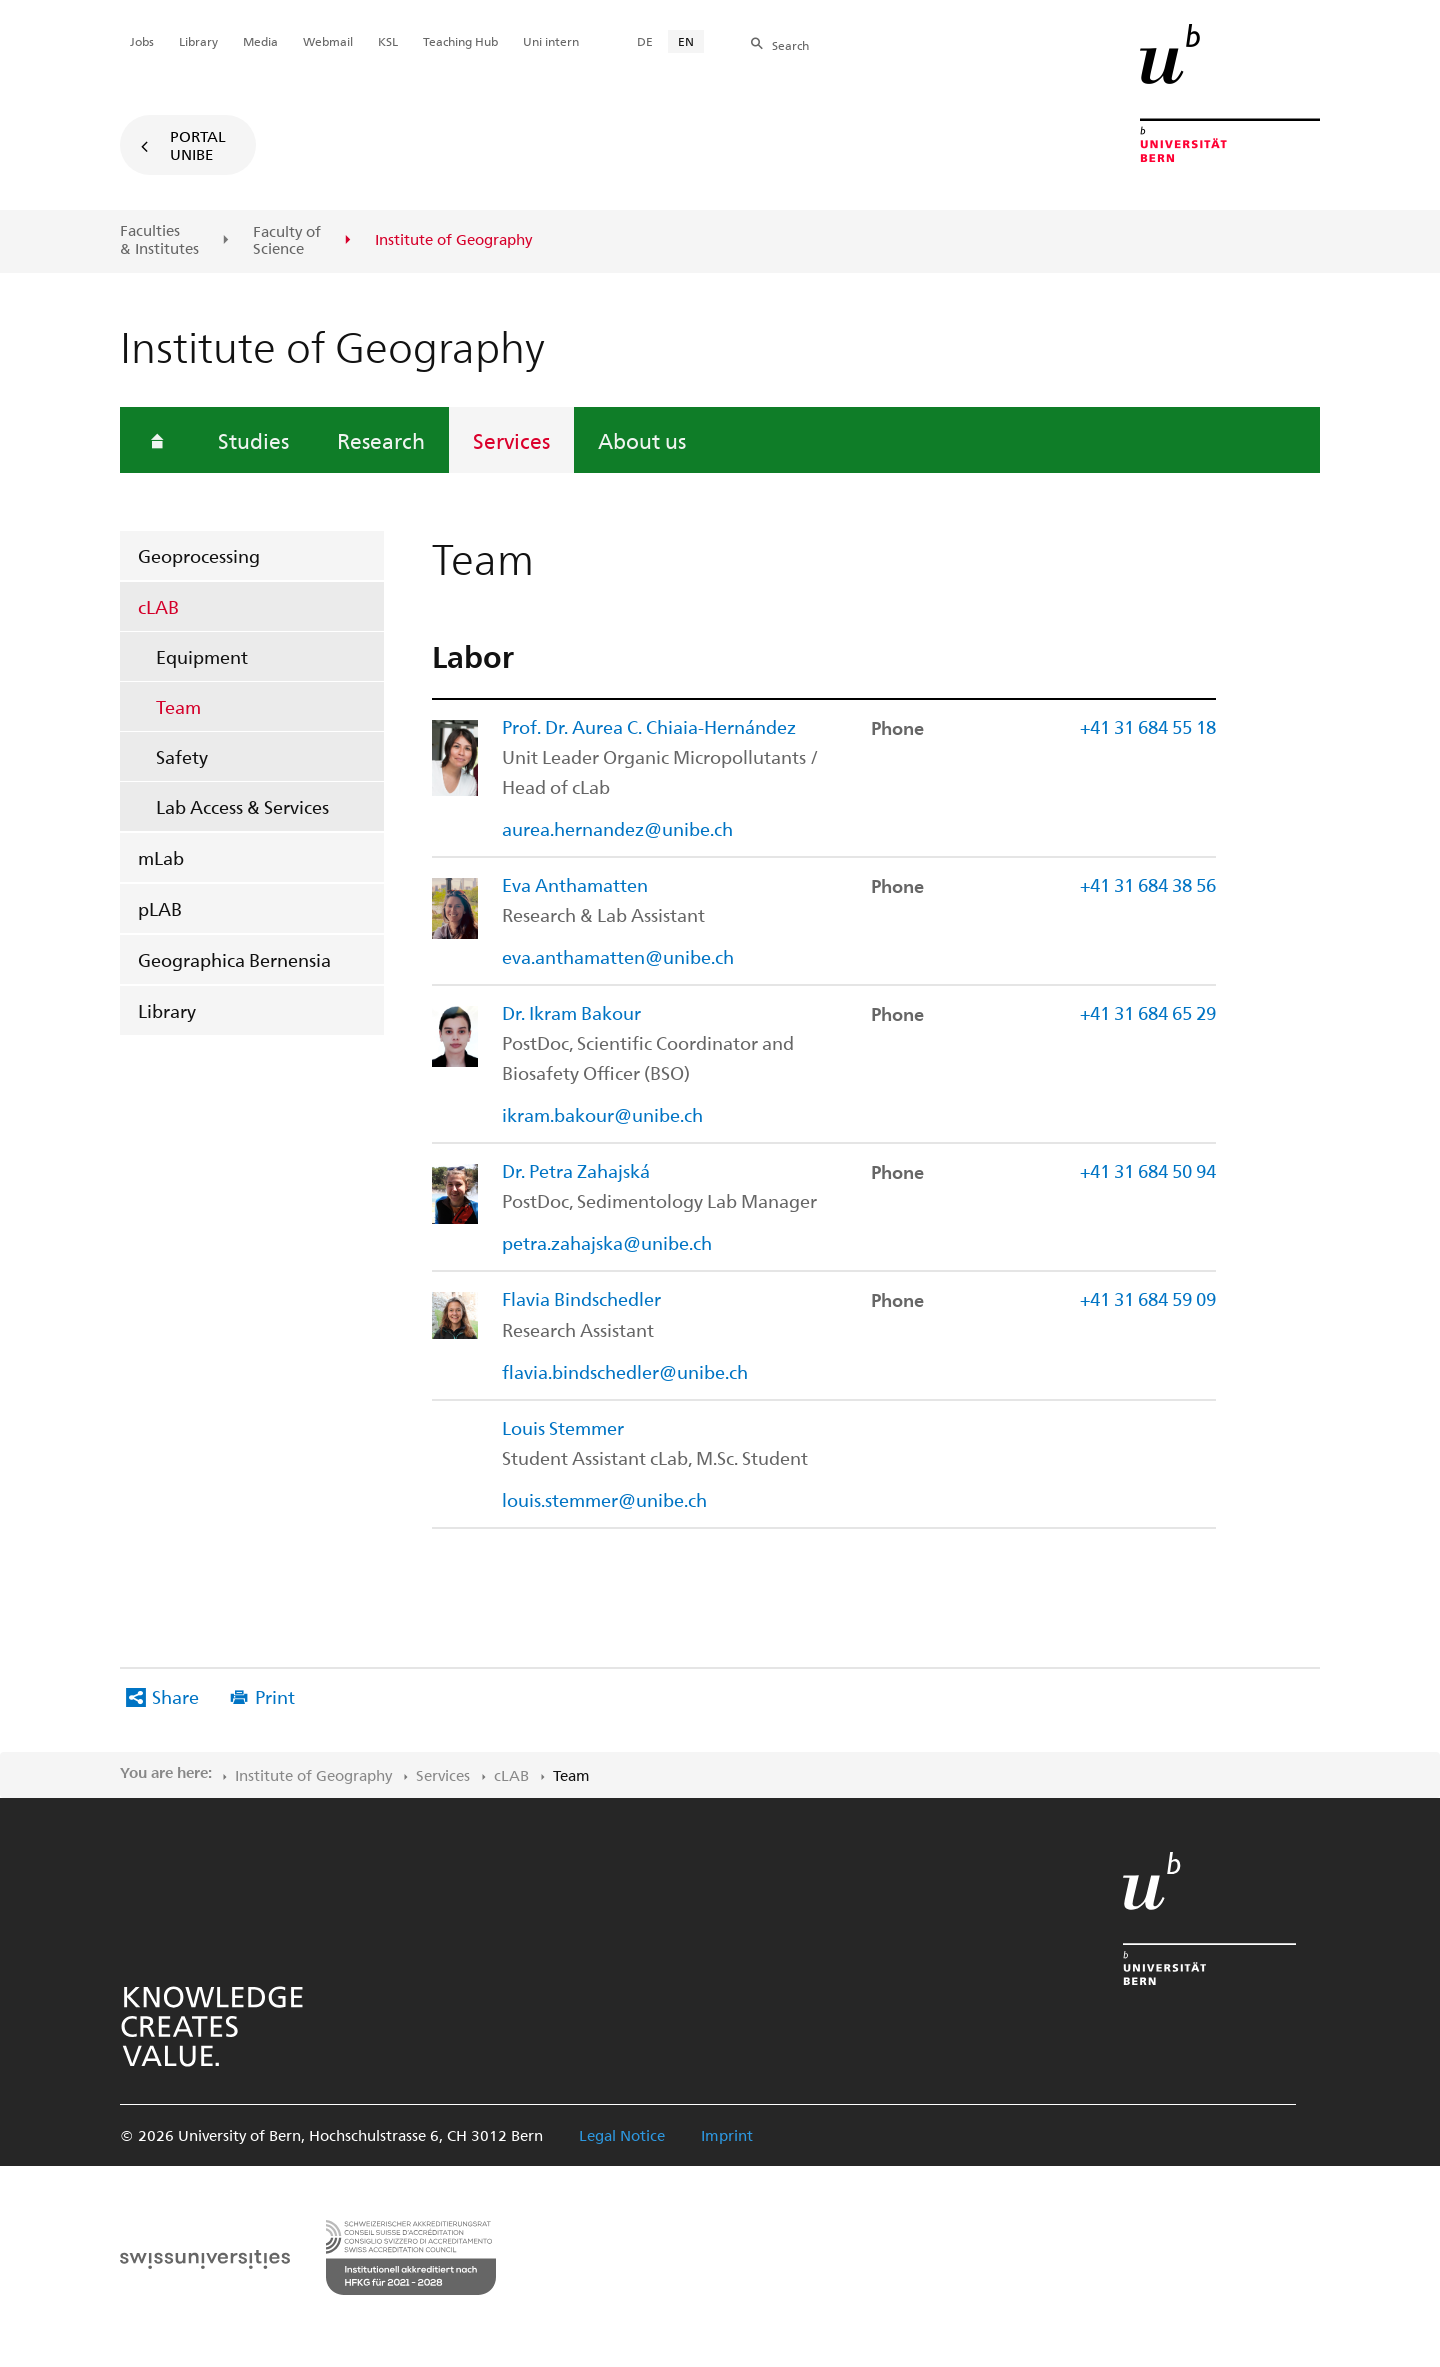  What do you see at coordinates (242, 806) in the screenshot?
I see `Lab Access & Services` at bounding box center [242, 806].